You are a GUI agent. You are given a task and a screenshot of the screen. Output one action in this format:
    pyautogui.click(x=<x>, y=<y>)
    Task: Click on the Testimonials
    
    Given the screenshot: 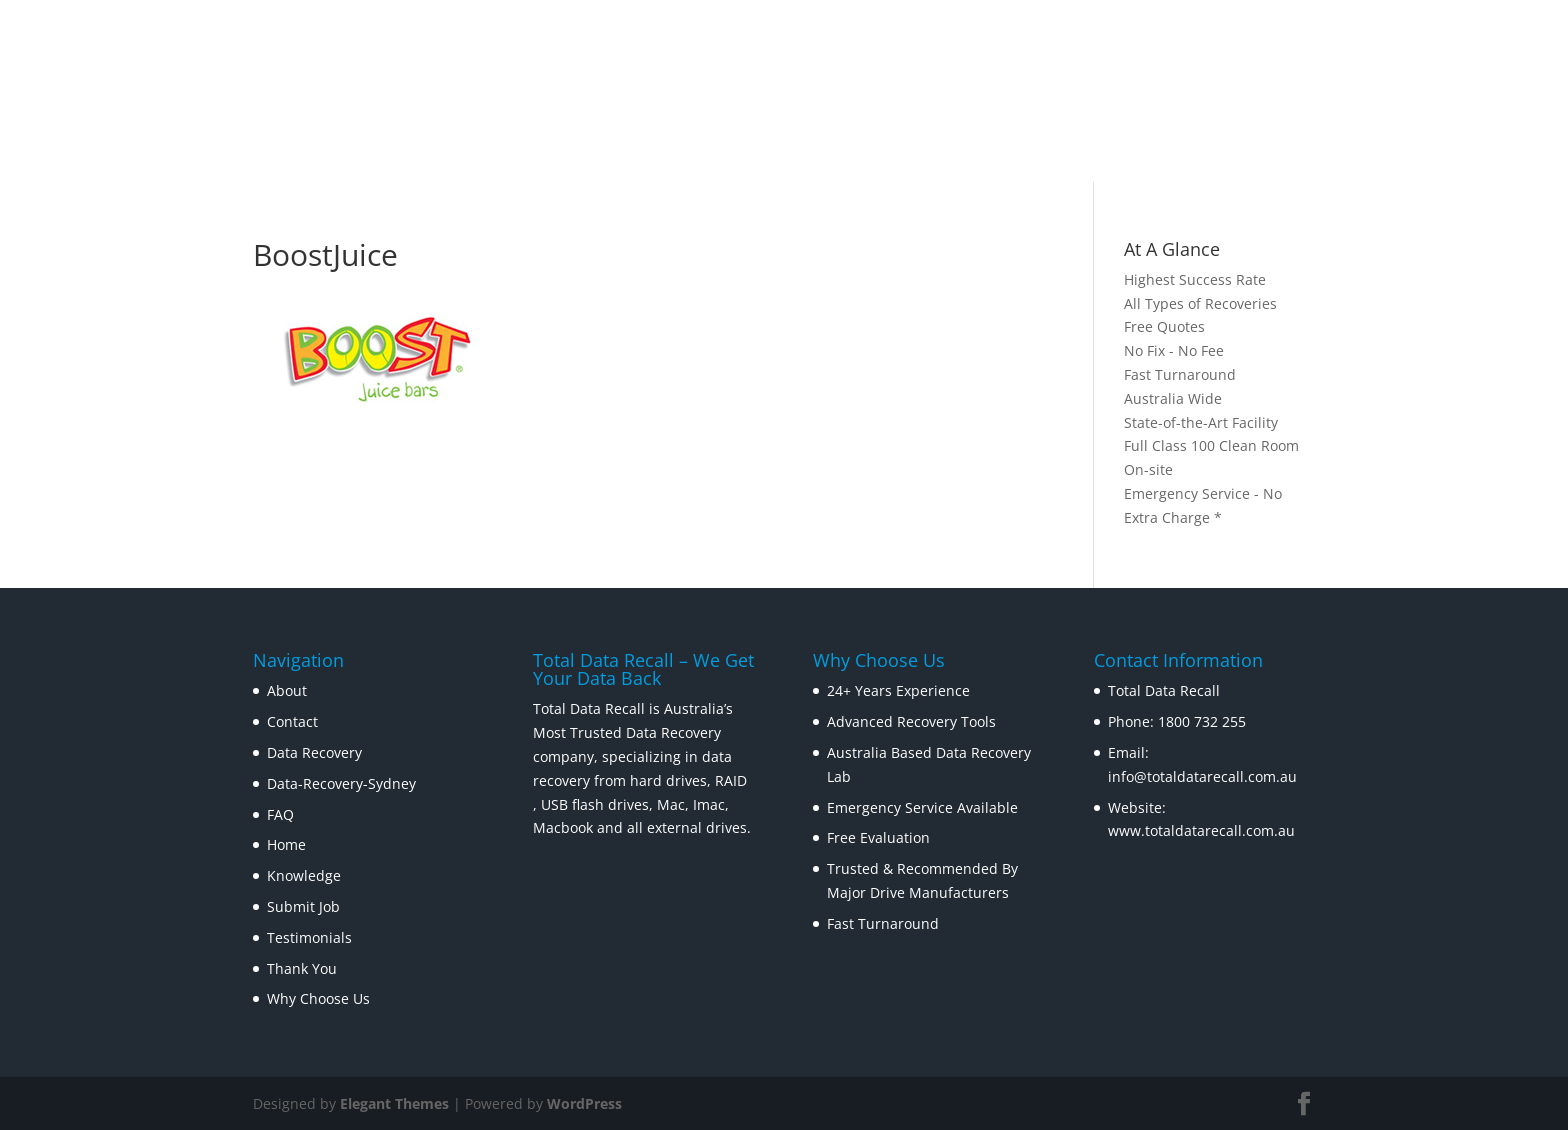 What is the action you would take?
    pyautogui.click(x=309, y=937)
    